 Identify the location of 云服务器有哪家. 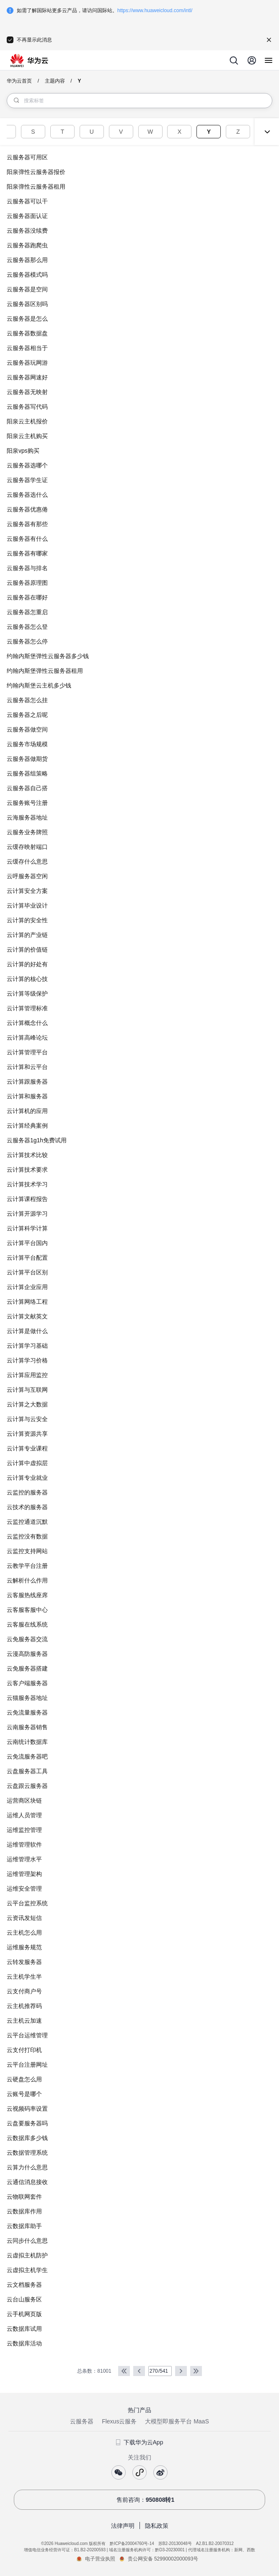
(27, 553).